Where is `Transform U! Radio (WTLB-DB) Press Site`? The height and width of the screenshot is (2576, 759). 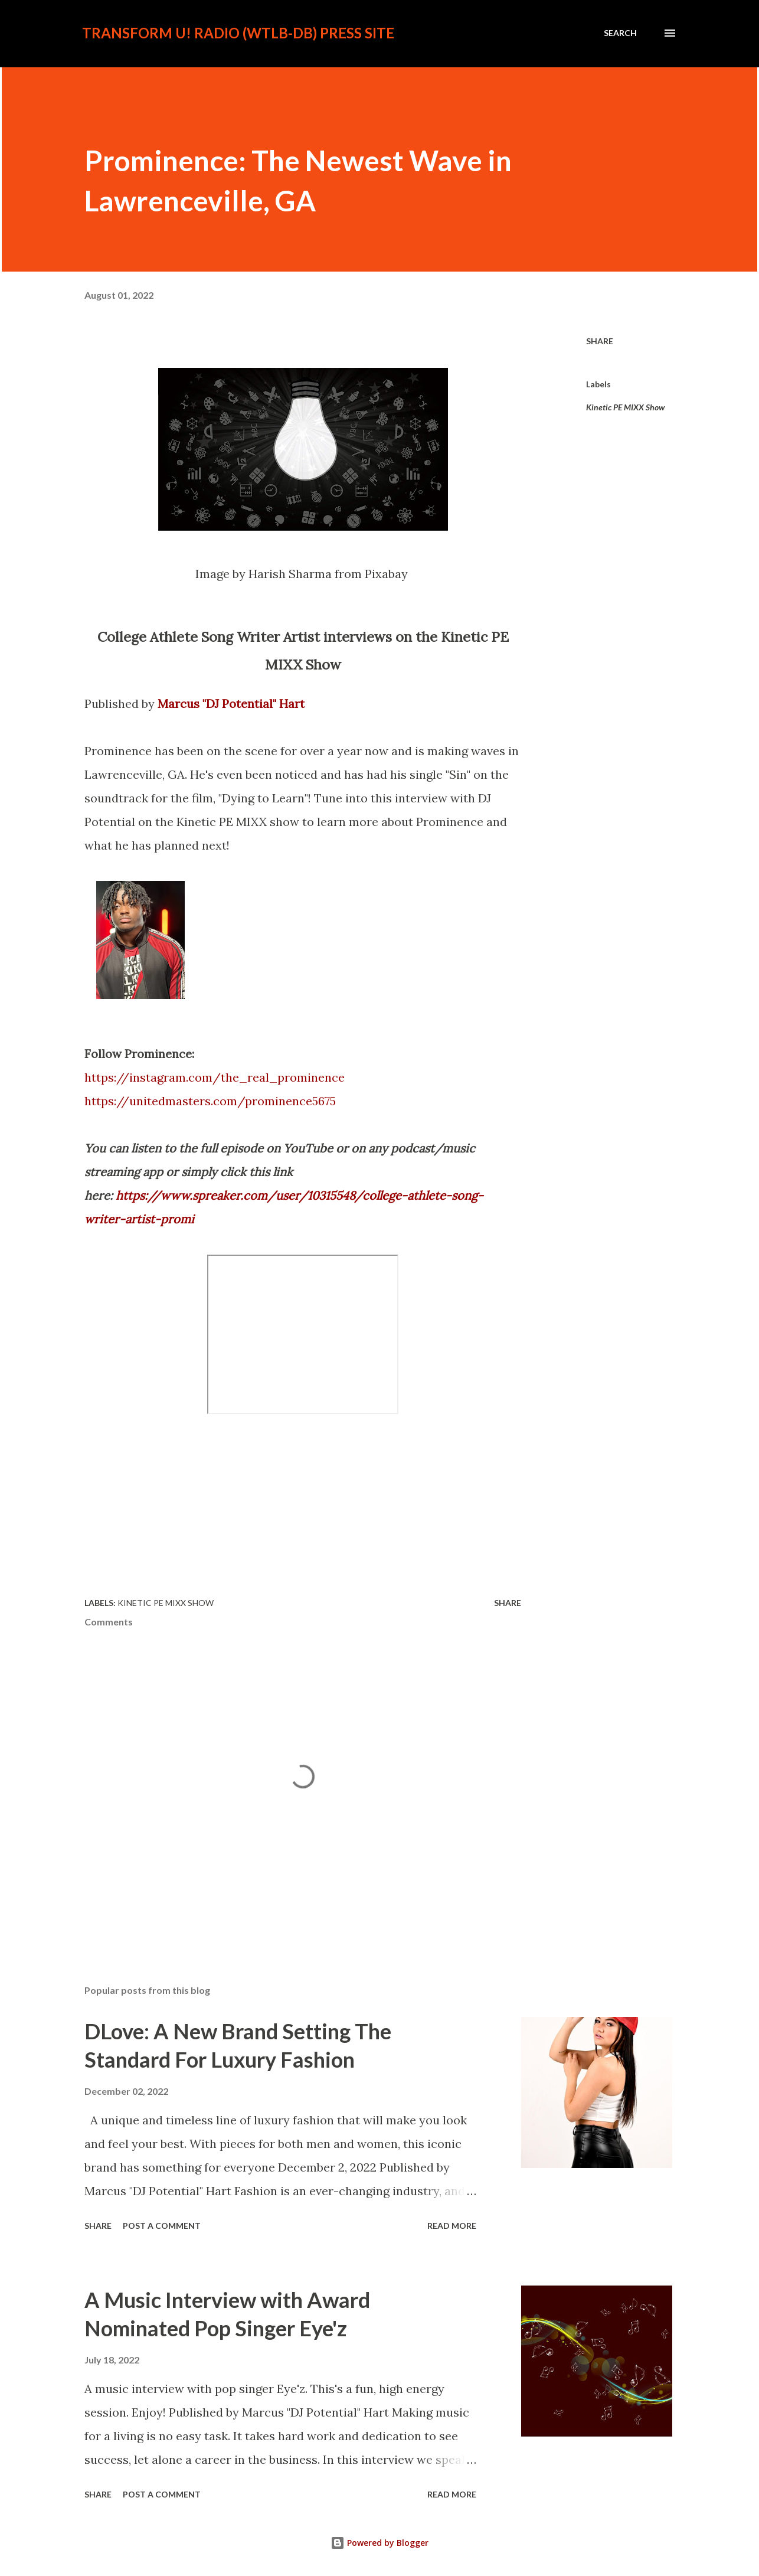 Transform U! Radio (WTLB-DB) Press Site is located at coordinates (238, 32).